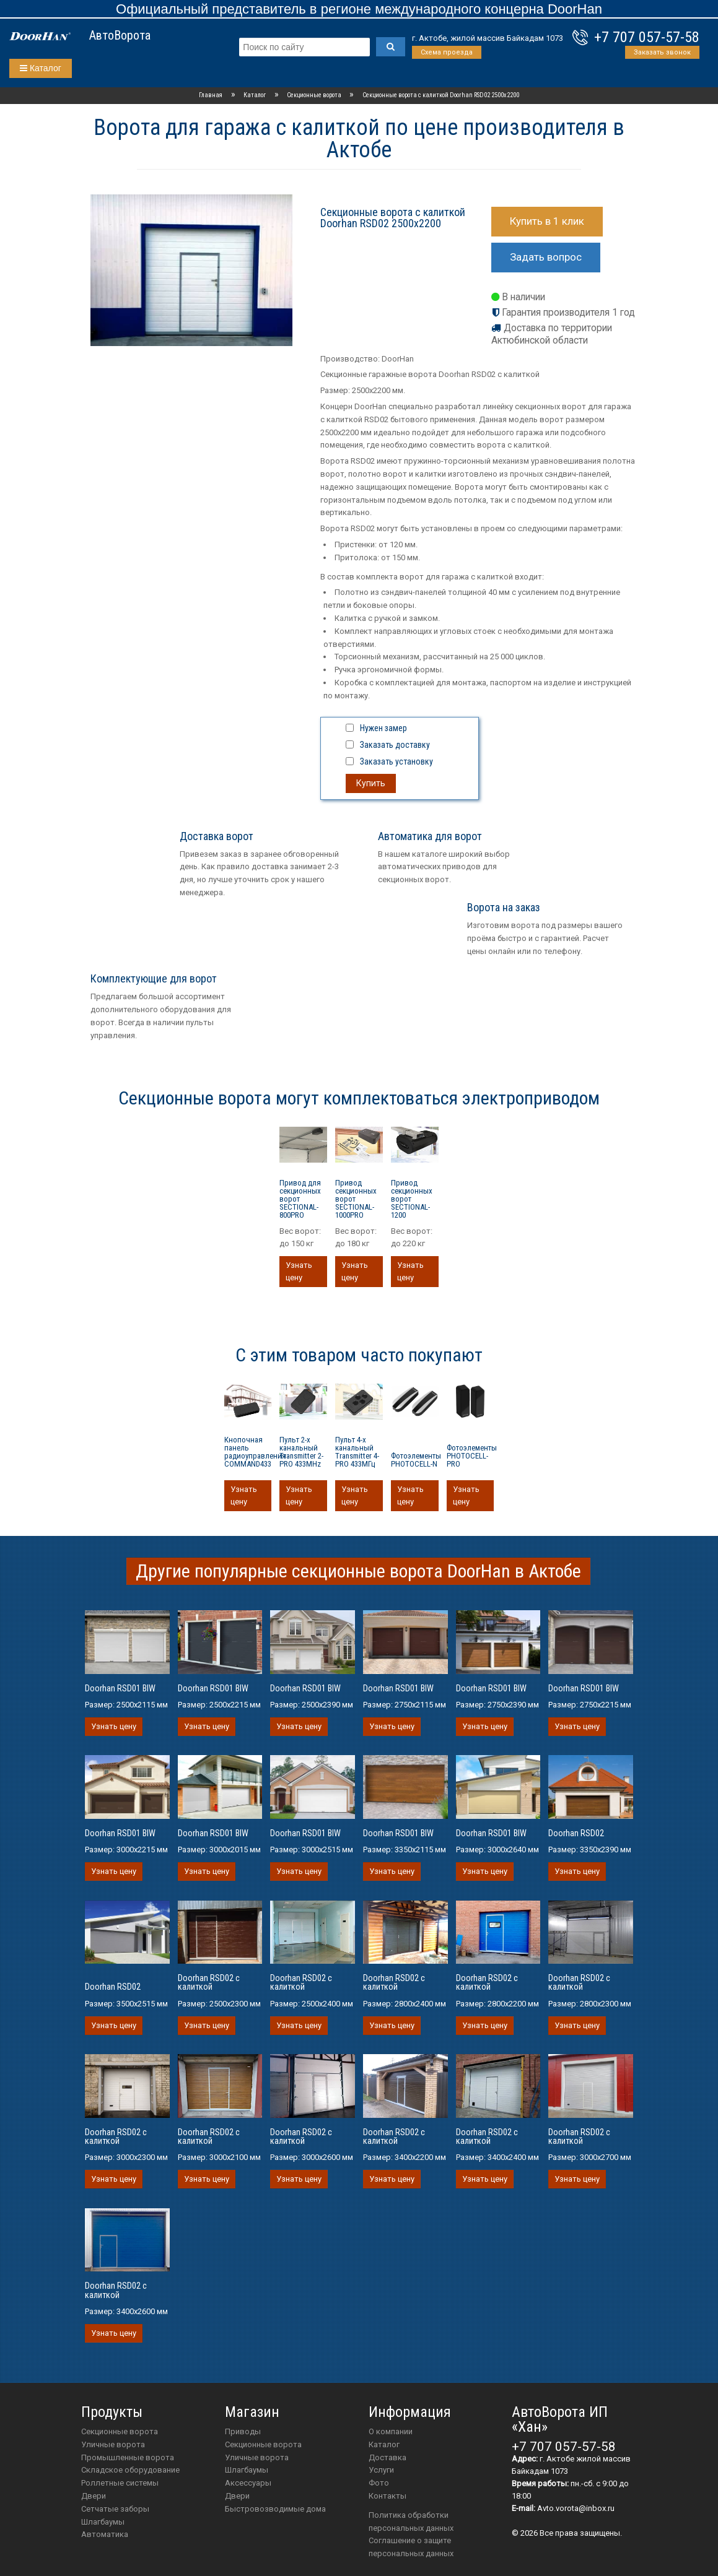  I want to click on Автоматика, so click(104, 2534).